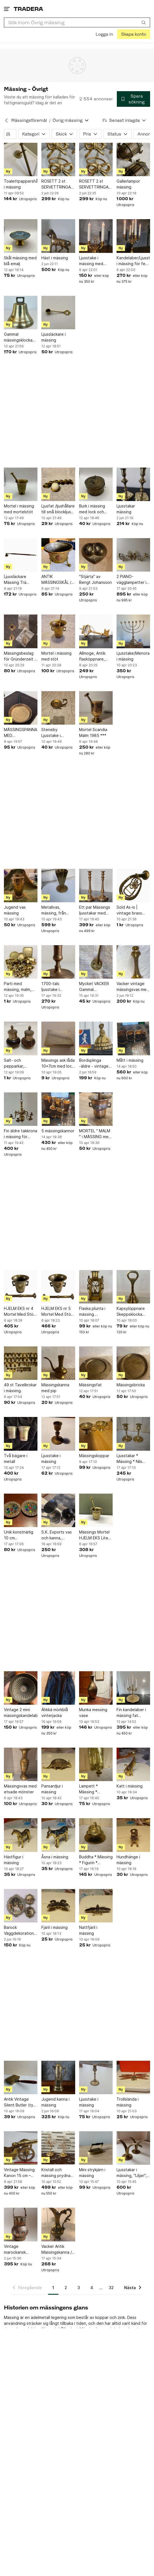 This screenshot has height=2576, width=154. Describe the element at coordinates (54, 1712) in the screenshot. I see `Áhkká mörkblå vinterjacka` at that location.